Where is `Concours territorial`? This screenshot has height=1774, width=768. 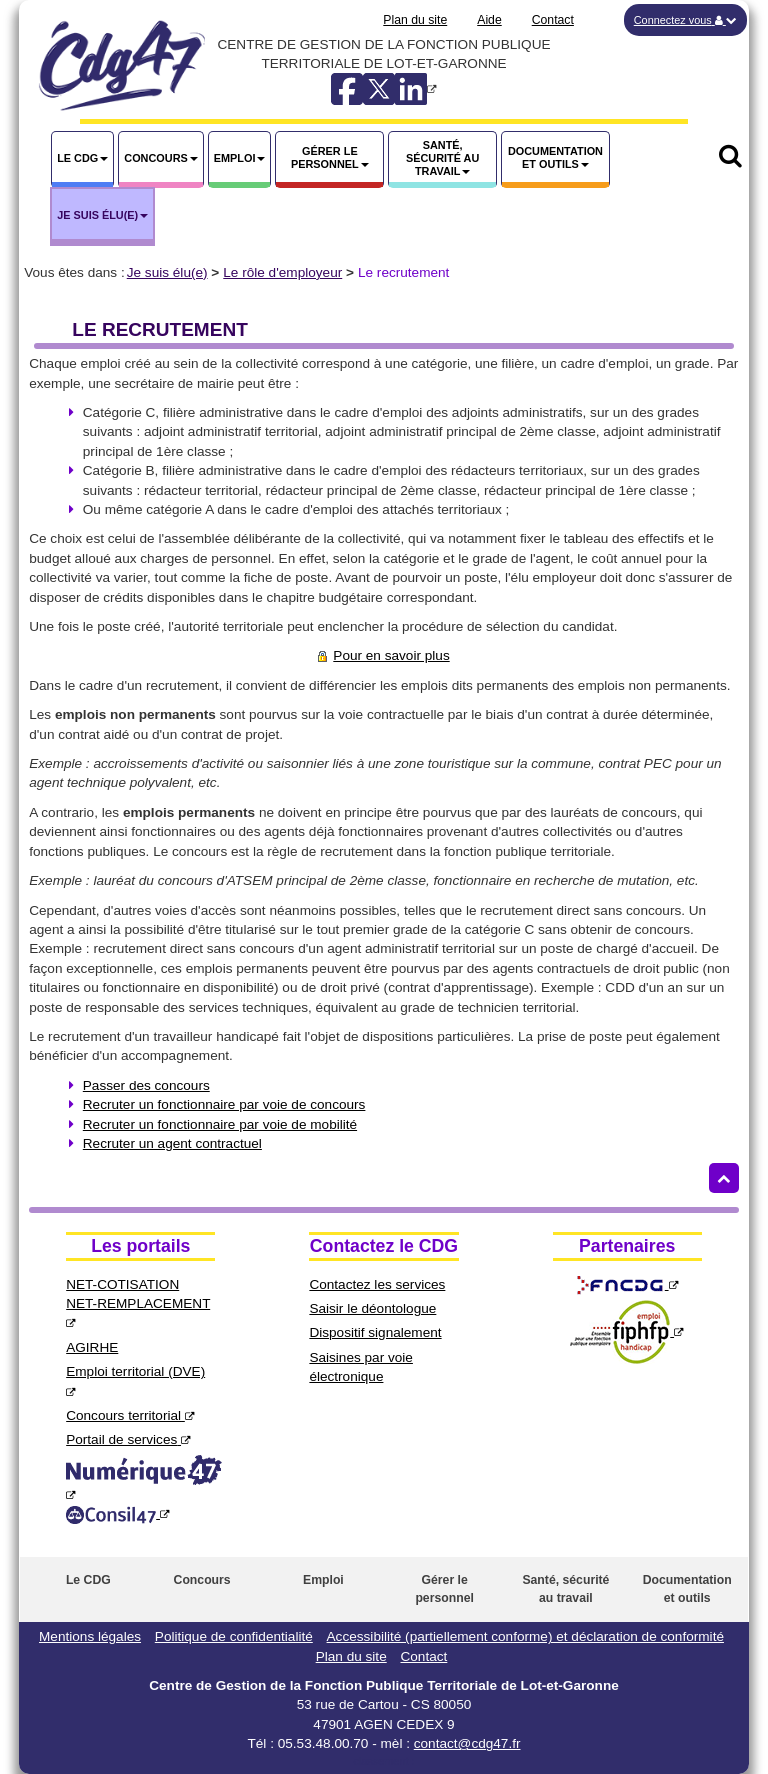
Concours territorial is located at coordinates (130, 1415).